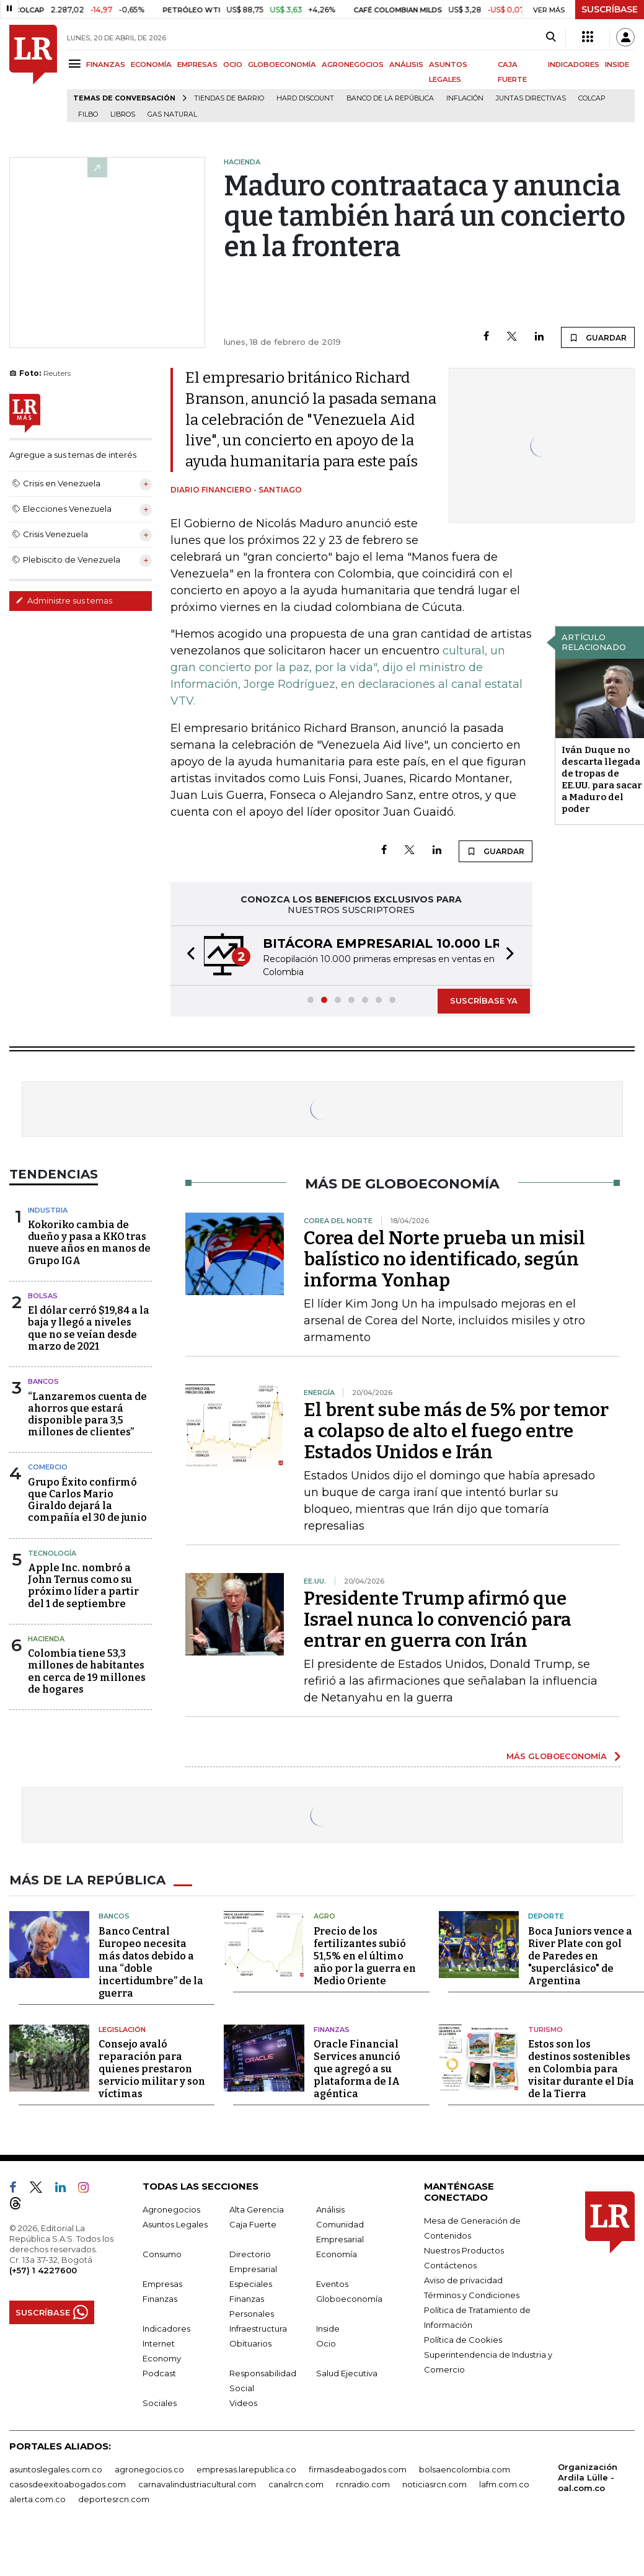  What do you see at coordinates (349, 2299) in the screenshot?
I see `Globoeconomía` at bounding box center [349, 2299].